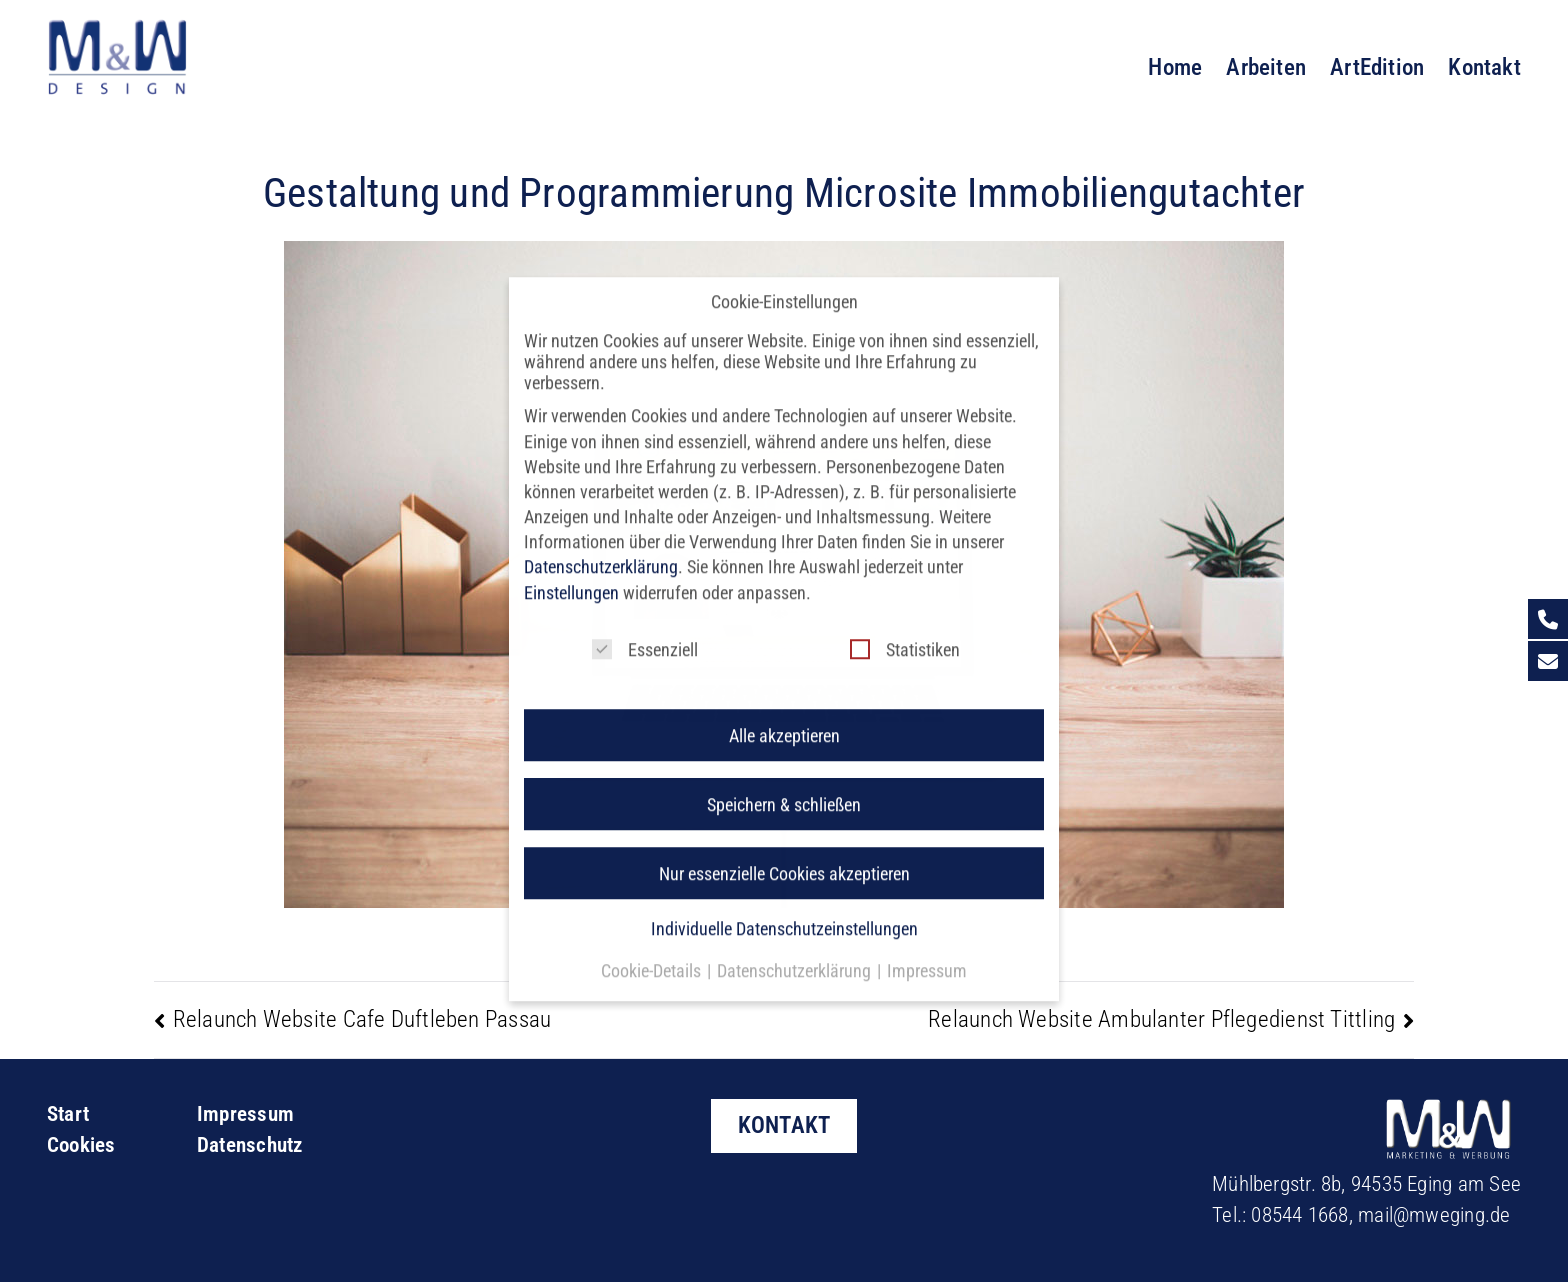  Describe the element at coordinates (362, 1019) in the screenshot. I see `Relaunch Website Cafe Duftleben Passau` at that location.